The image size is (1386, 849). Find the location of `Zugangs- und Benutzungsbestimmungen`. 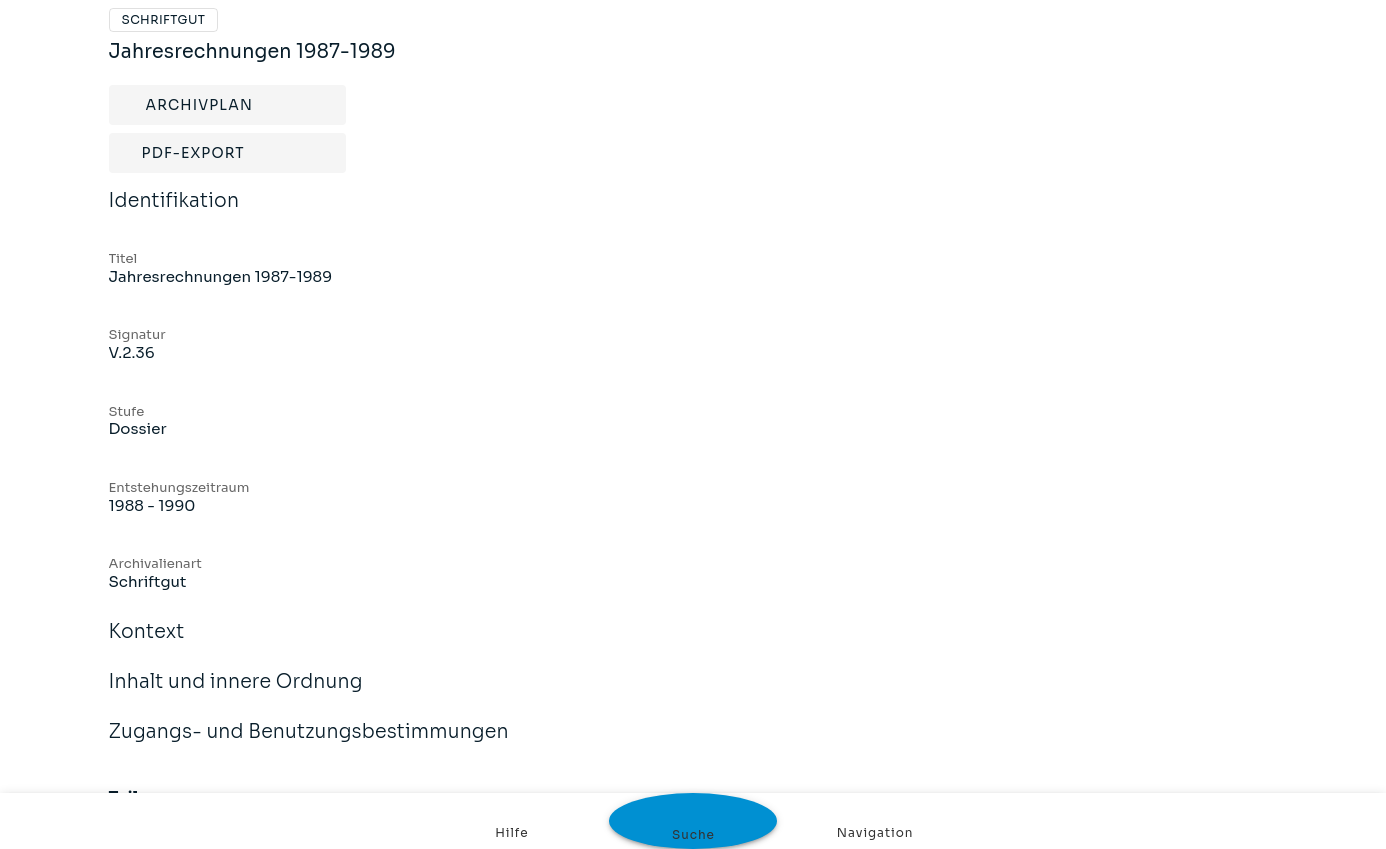

Zugangs- und Benutzungsbestimmungen is located at coordinates (309, 745).